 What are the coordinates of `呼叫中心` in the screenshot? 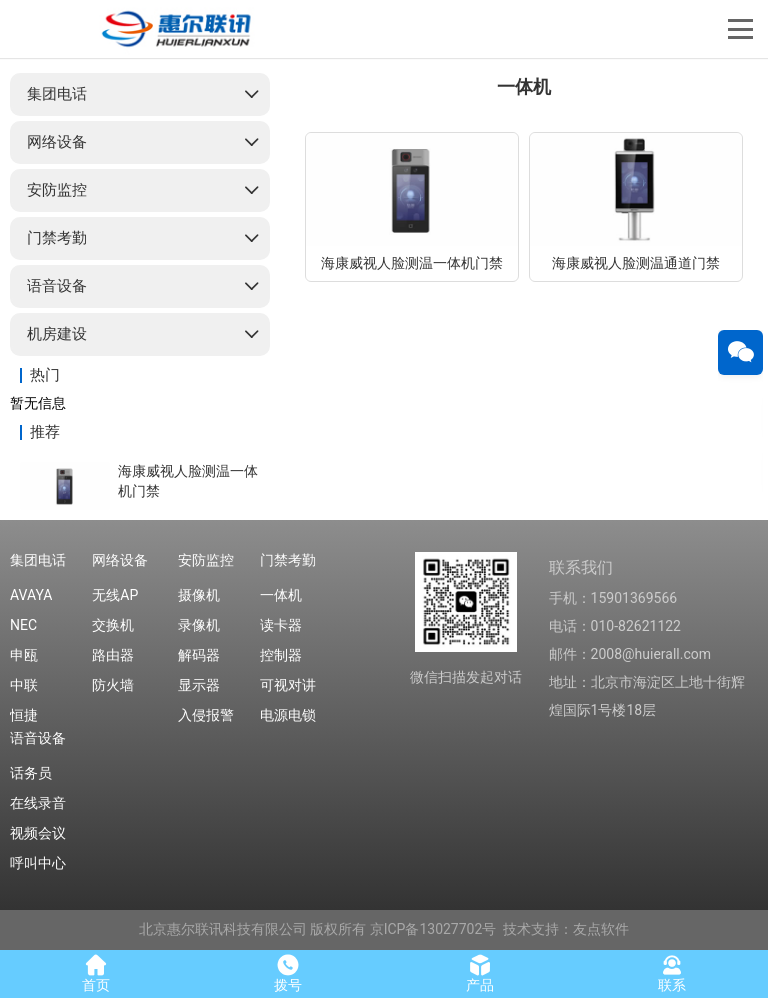 It's located at (38, 863).